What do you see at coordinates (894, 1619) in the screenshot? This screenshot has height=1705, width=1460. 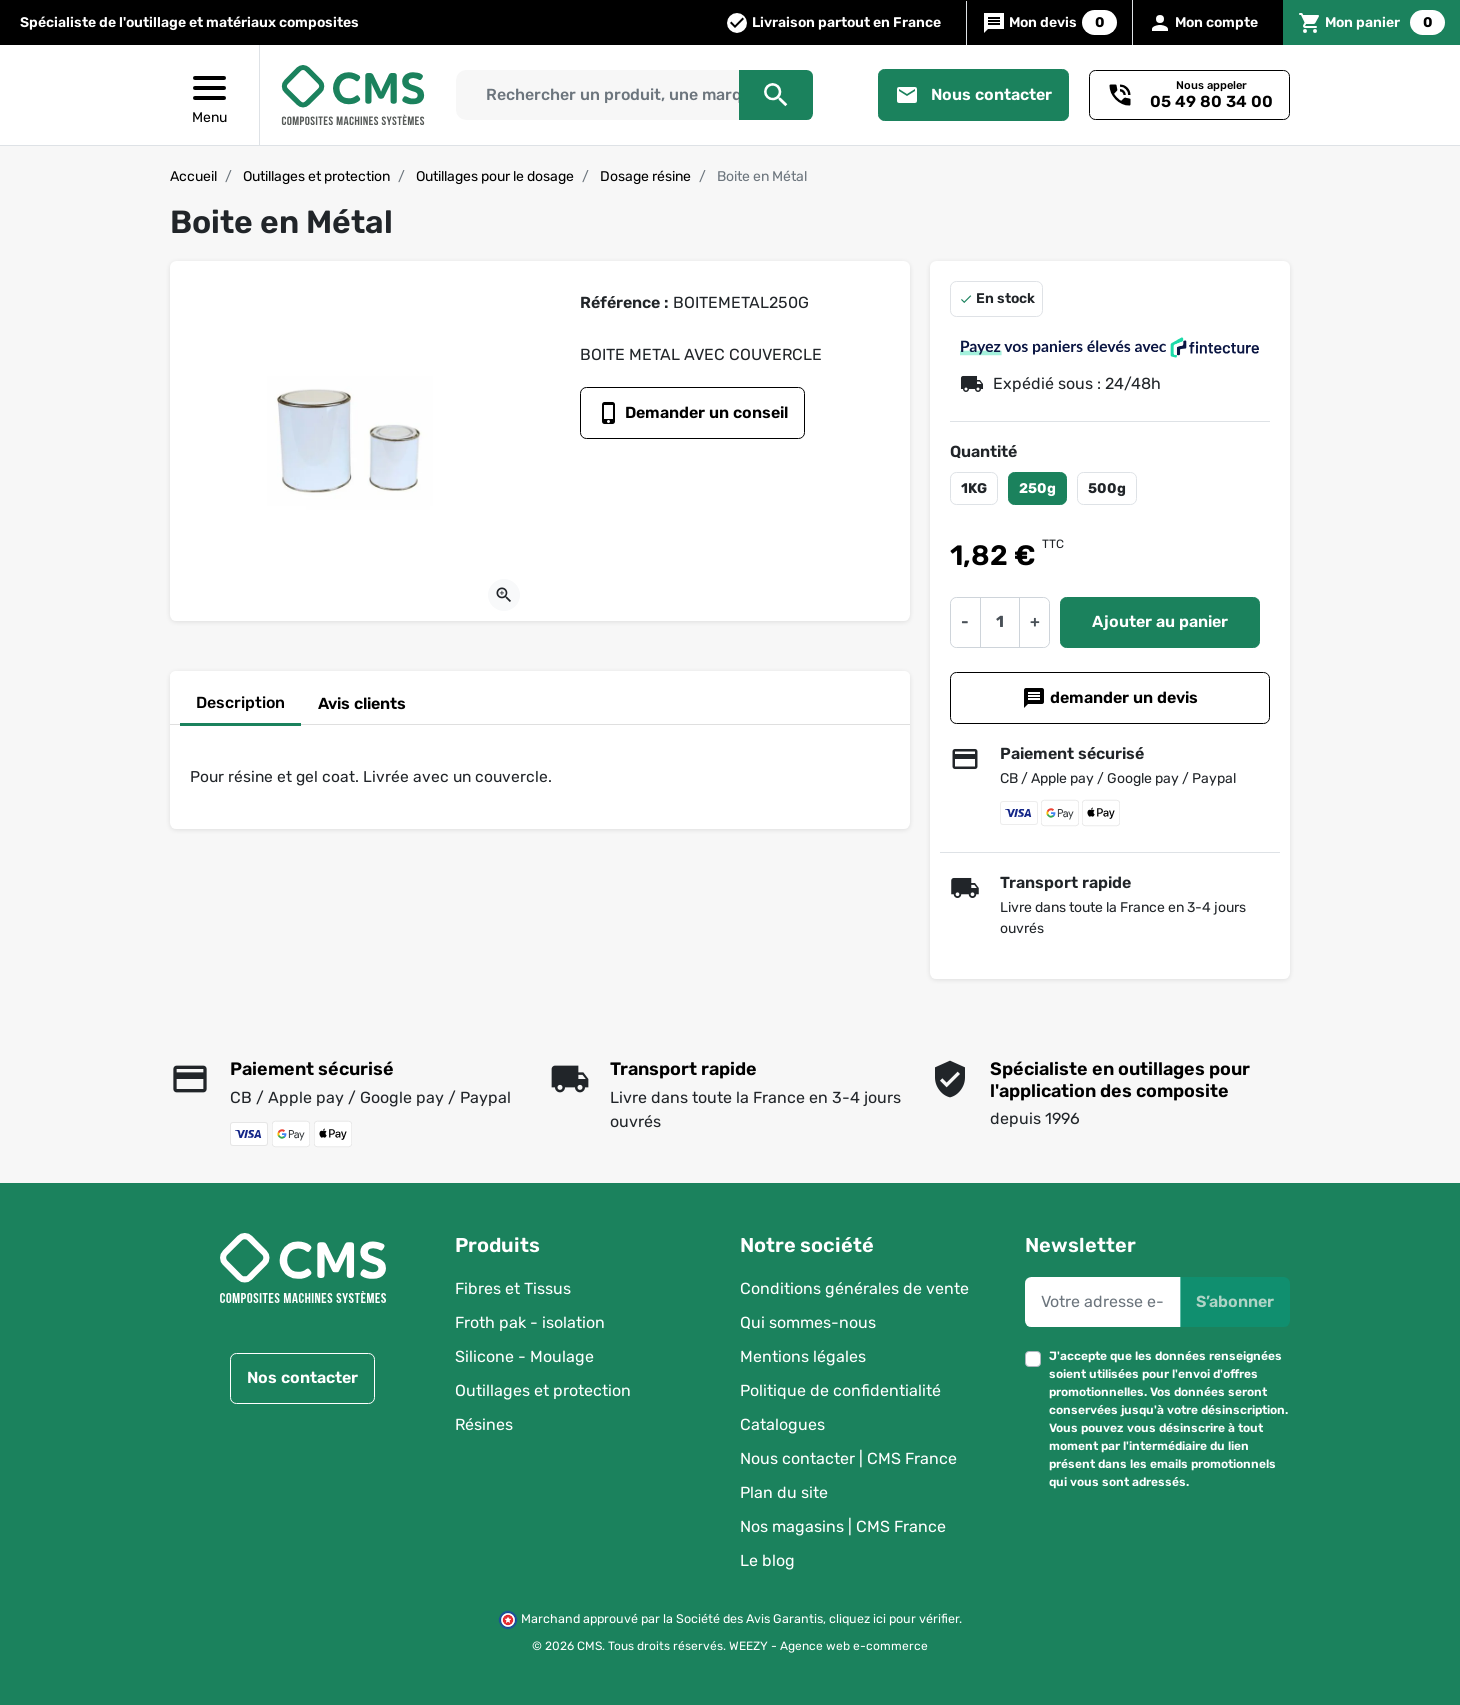 I see `cliquez ici pour vérifier` at bounding box center [894, 1619].